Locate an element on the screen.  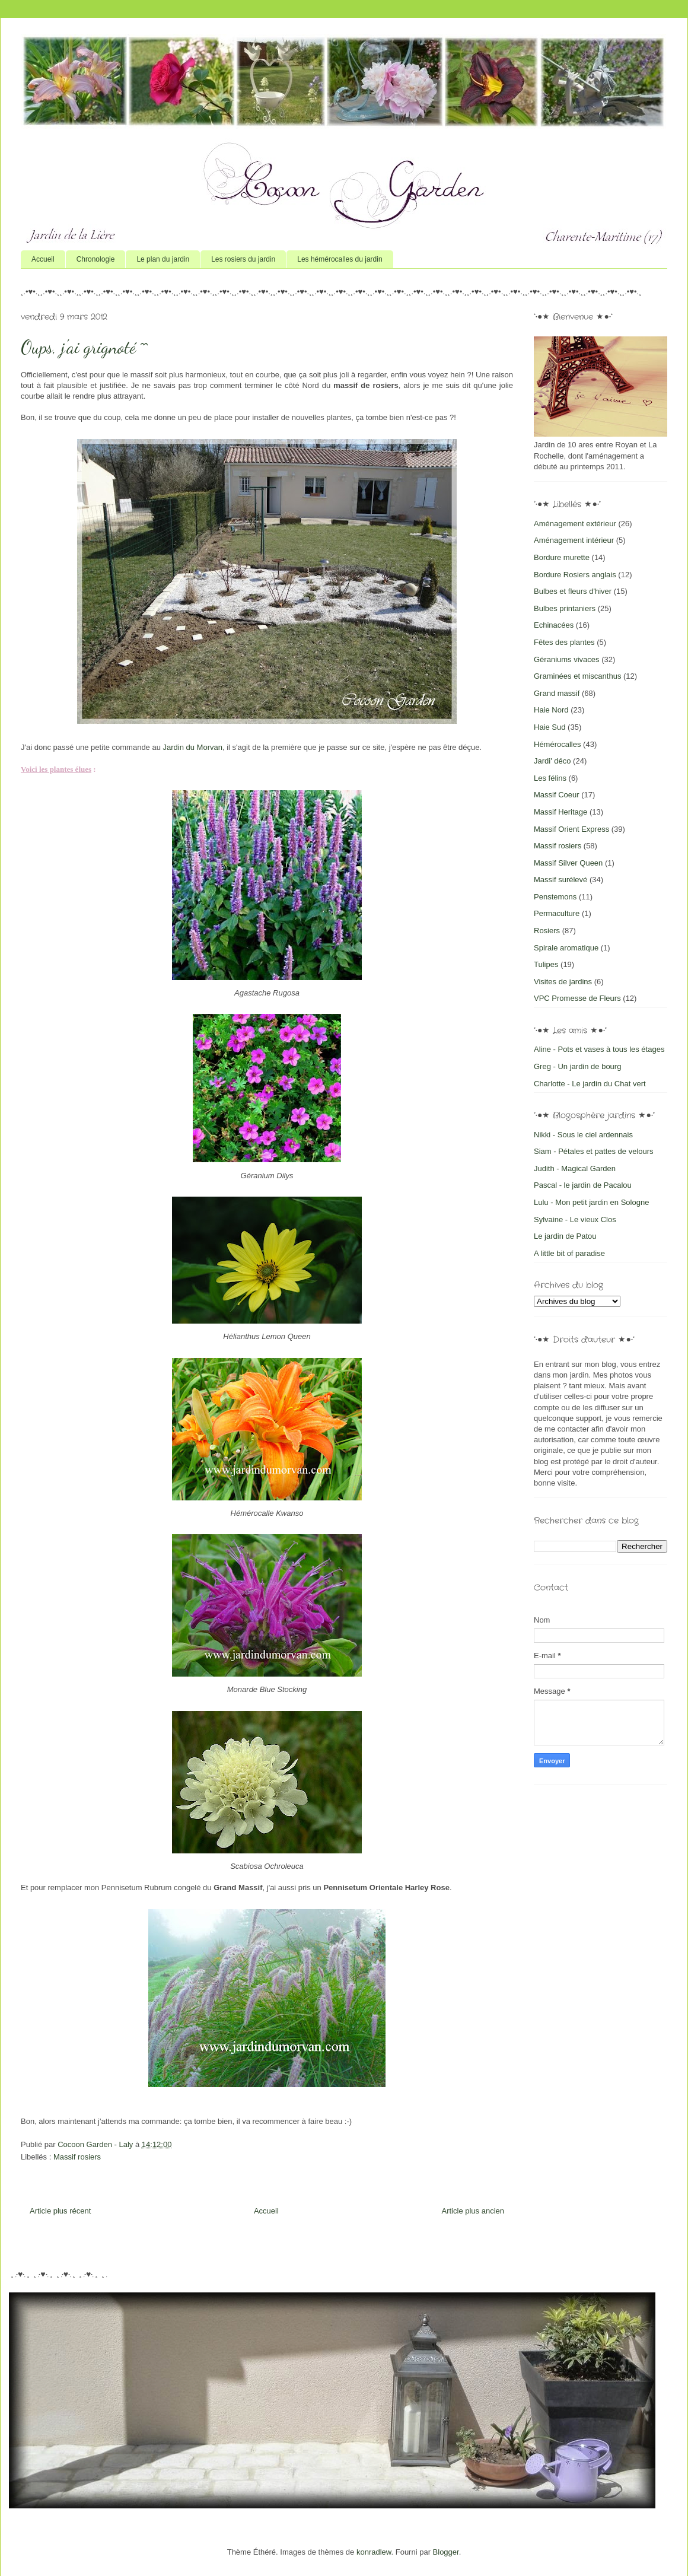
Géraniums vivaces is located at coordinates (567, 659).